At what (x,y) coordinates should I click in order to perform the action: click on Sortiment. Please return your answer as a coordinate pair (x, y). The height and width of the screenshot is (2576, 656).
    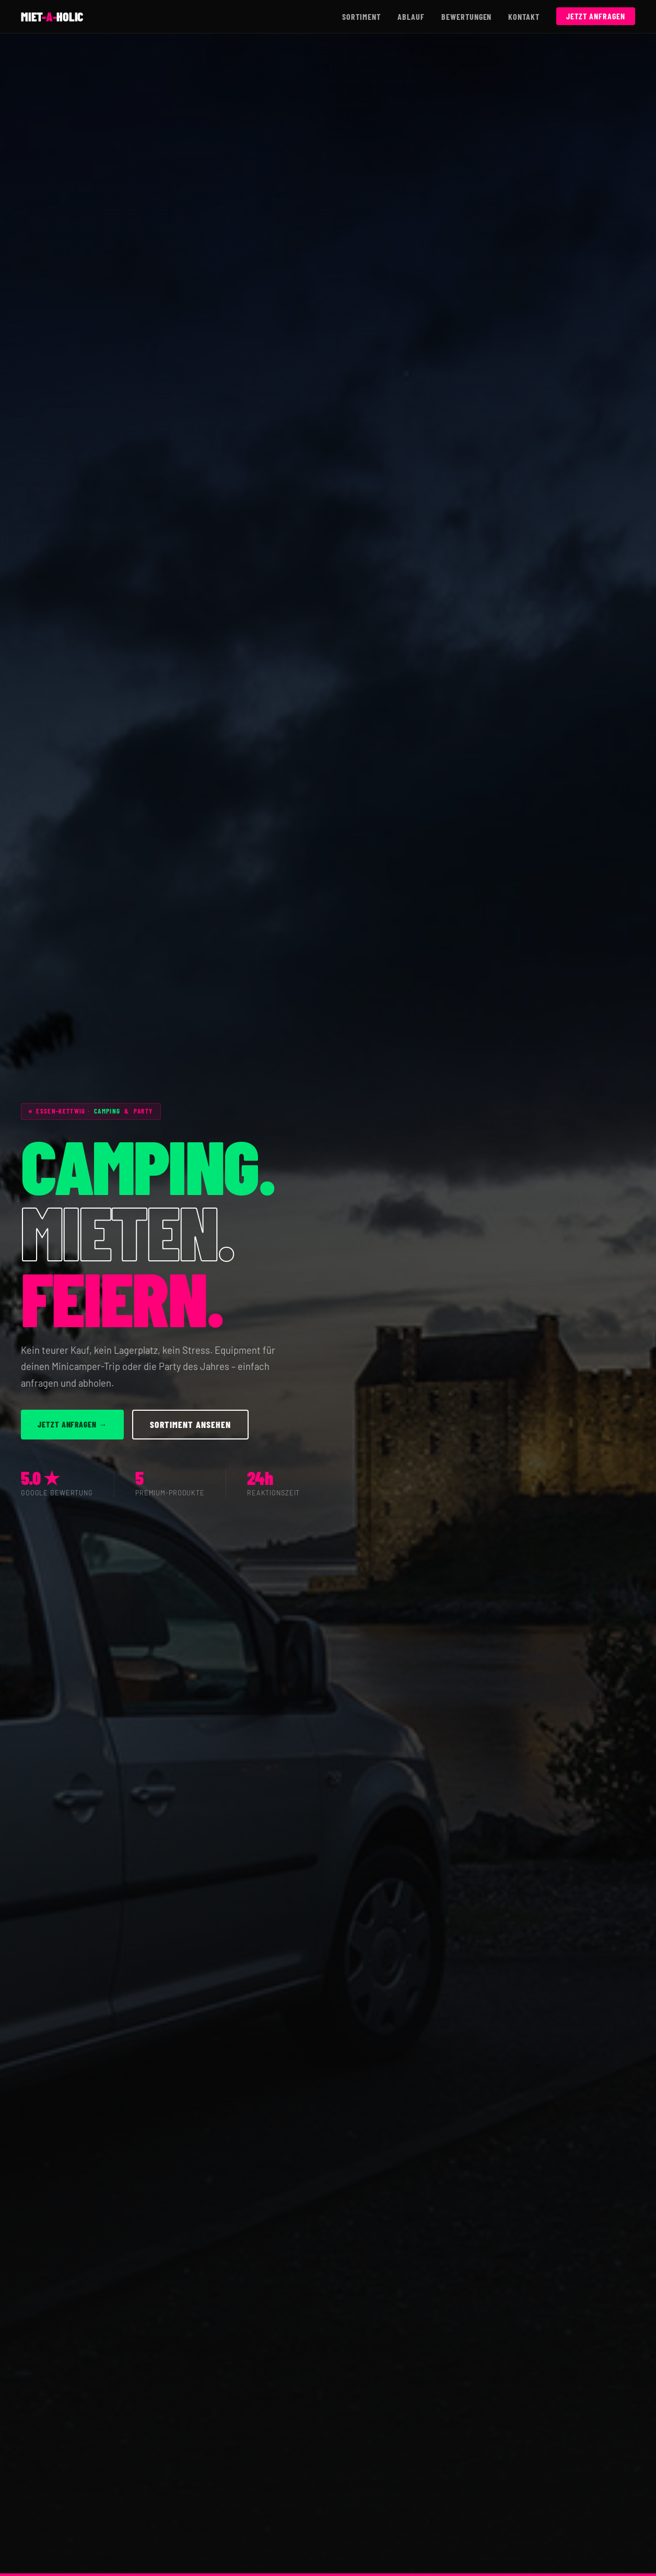
    Looking at the image, I should click on (361, 16).